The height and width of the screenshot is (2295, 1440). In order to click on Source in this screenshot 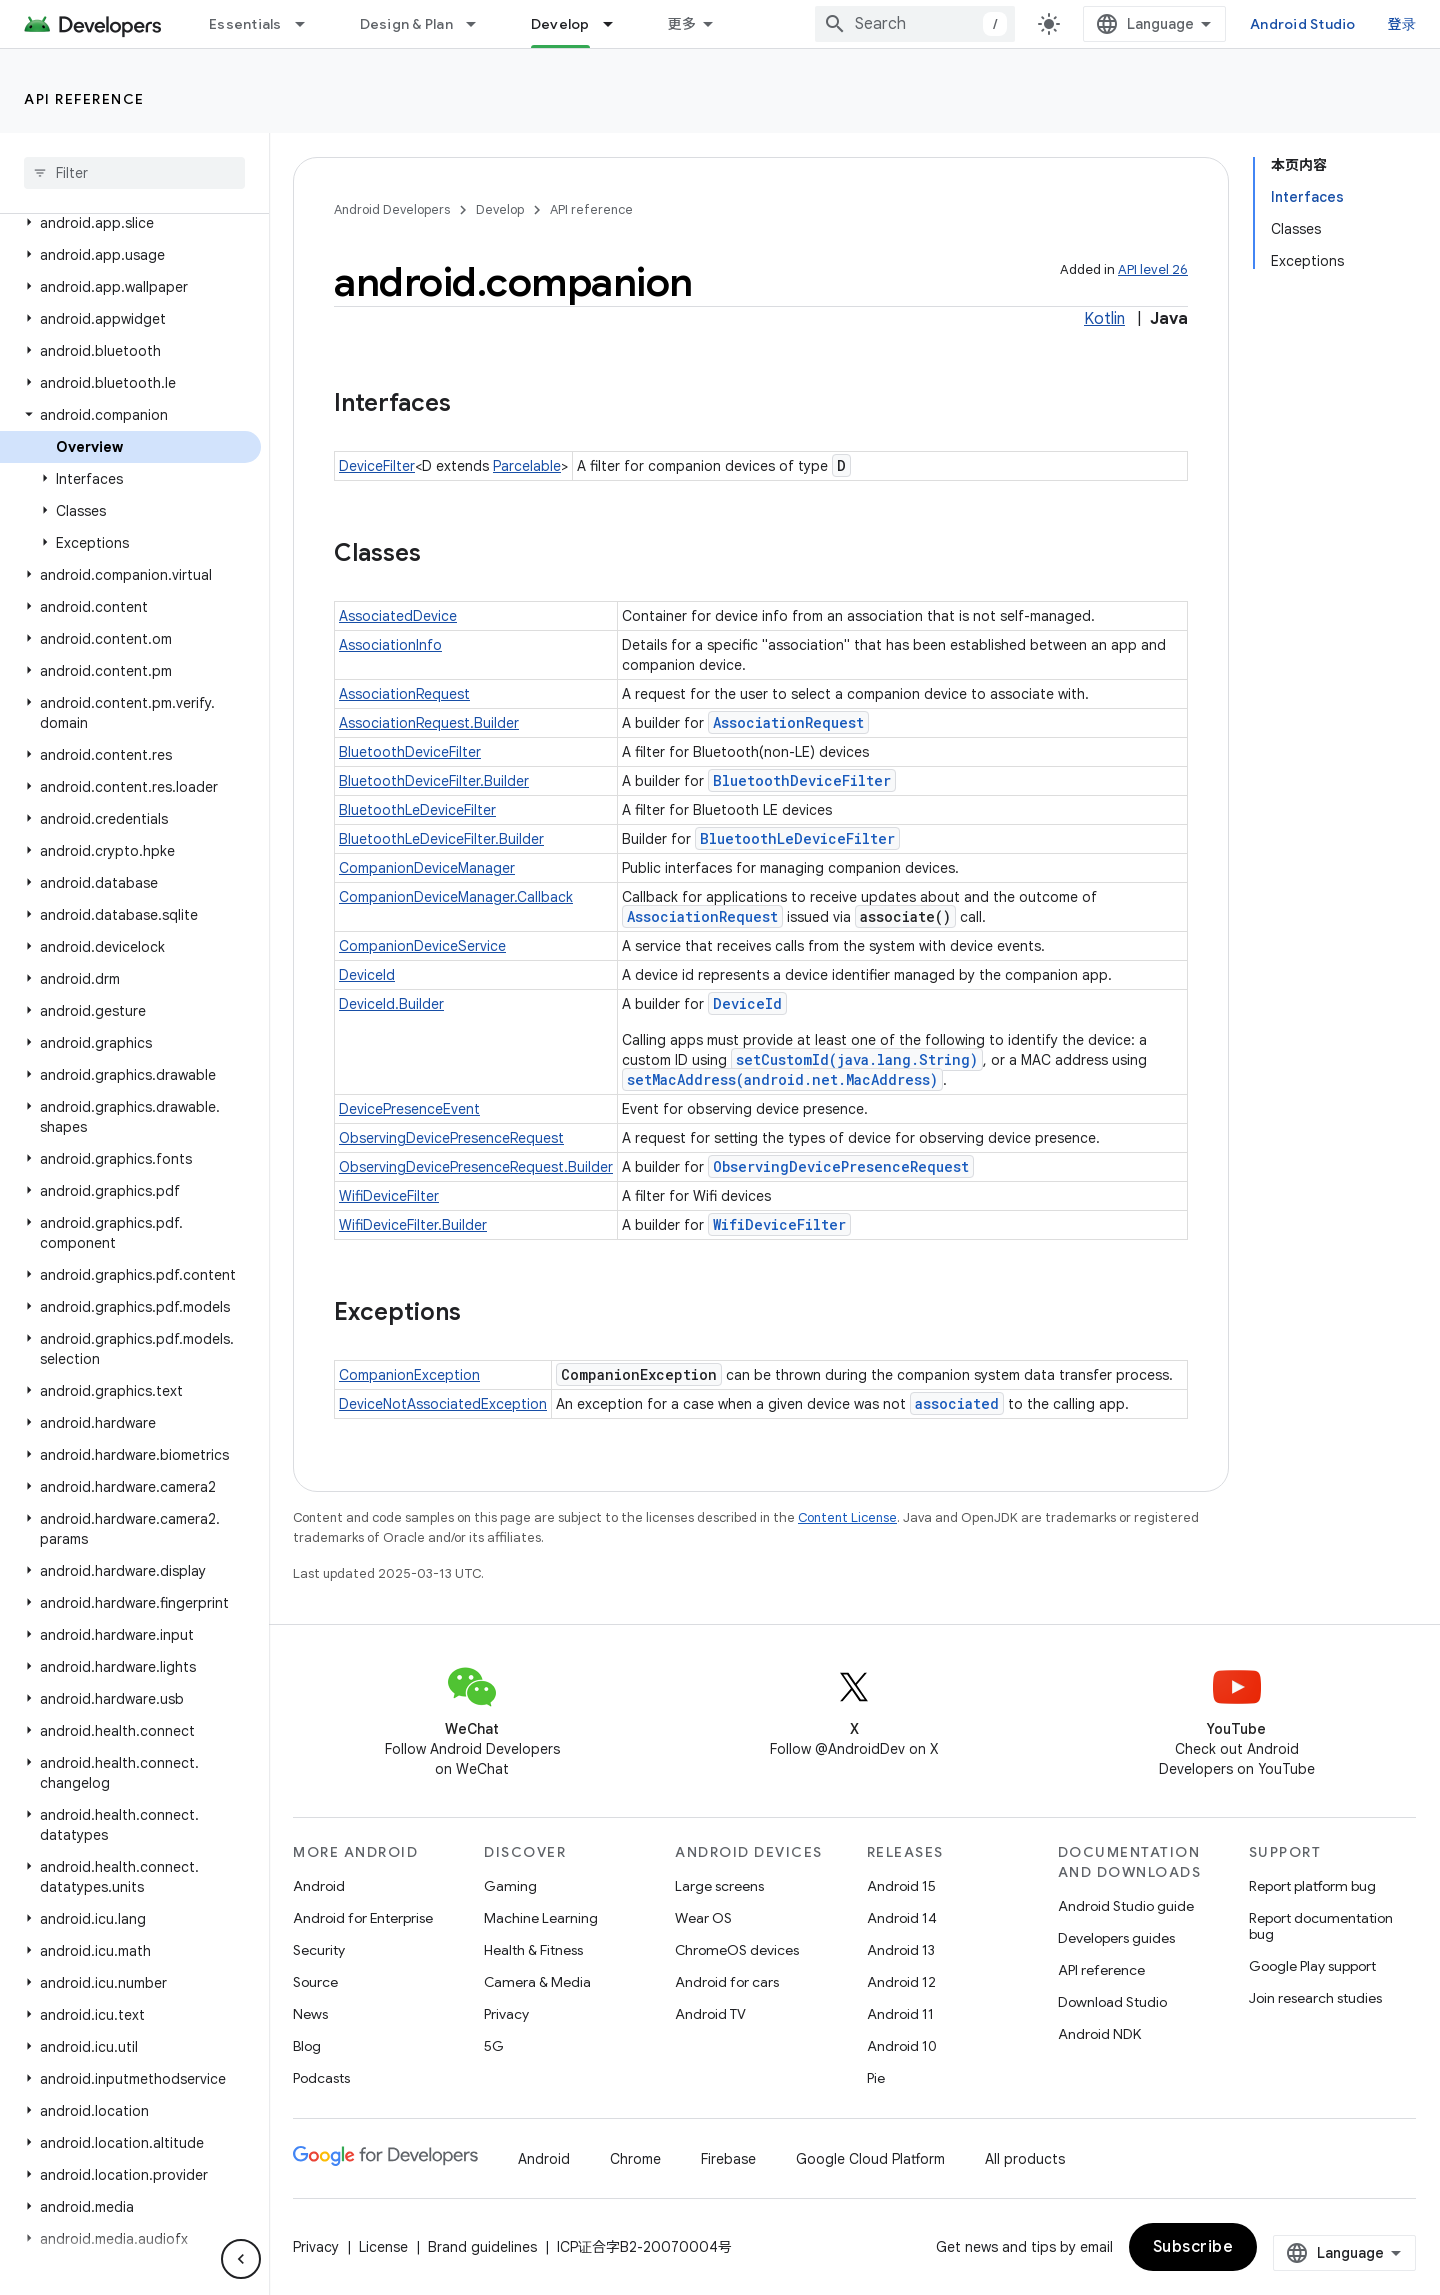, I will do `click(315, 1982)`.